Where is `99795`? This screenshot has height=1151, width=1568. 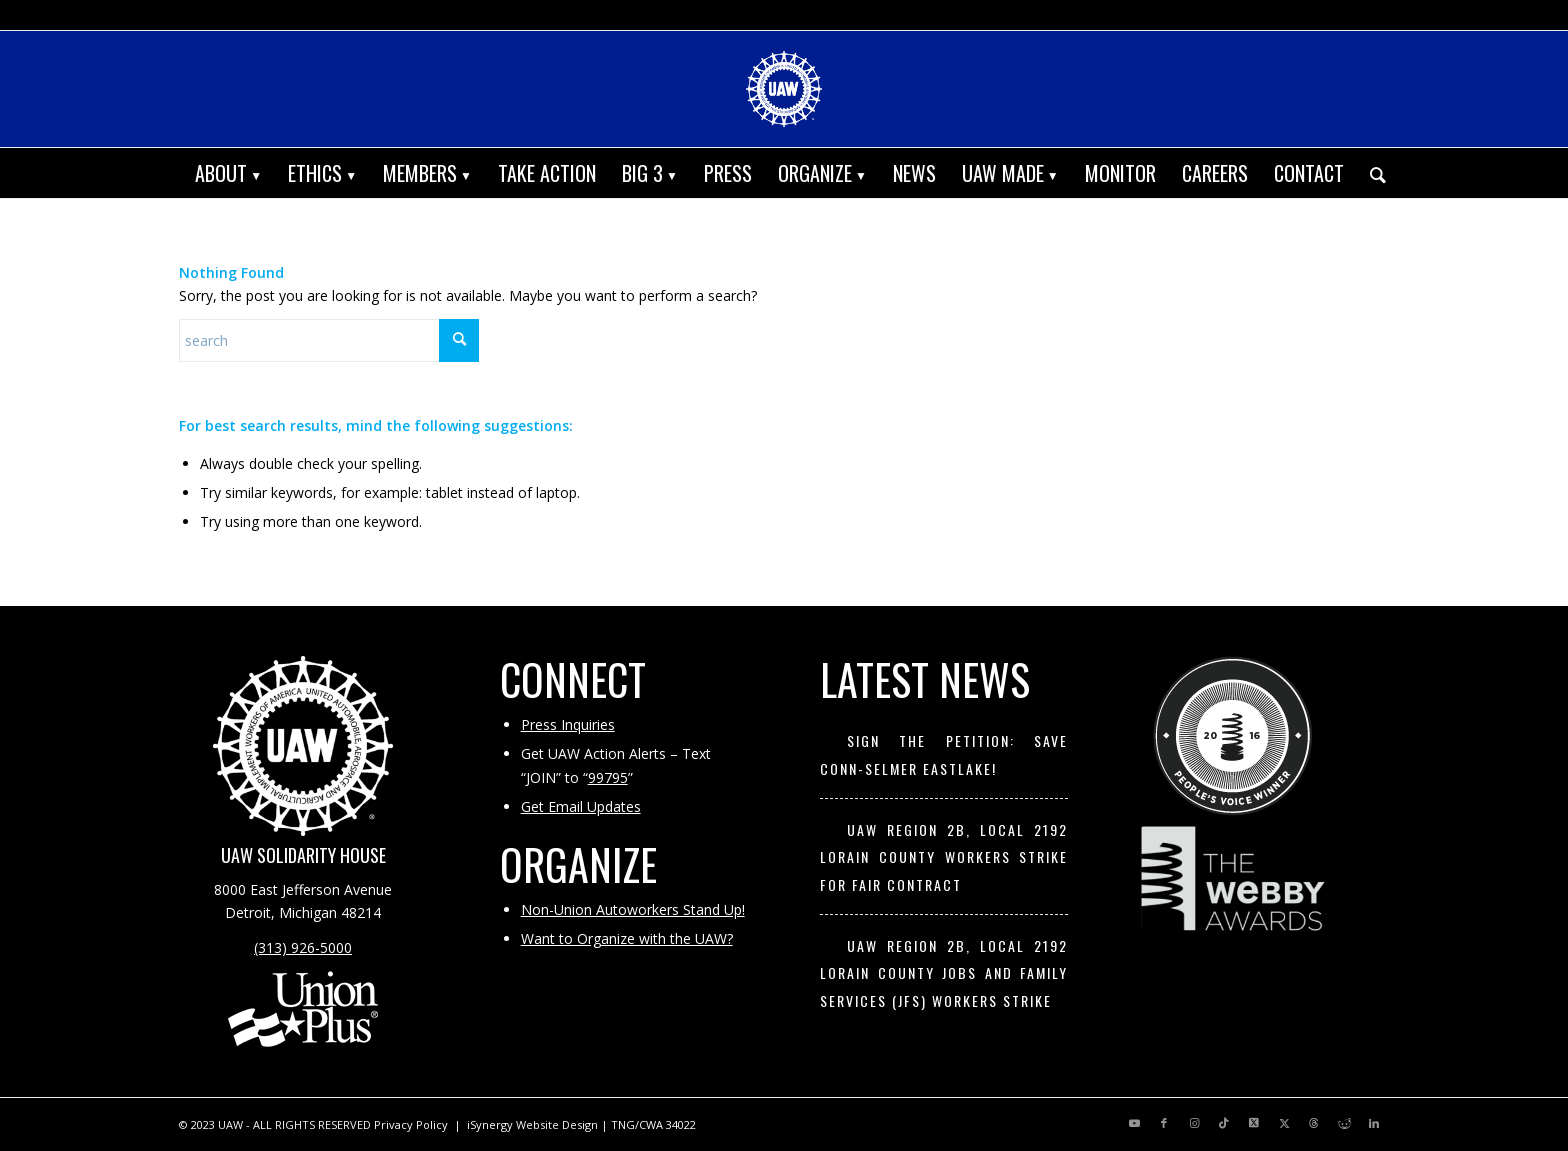
99795 is located at coordinates (608, 777).